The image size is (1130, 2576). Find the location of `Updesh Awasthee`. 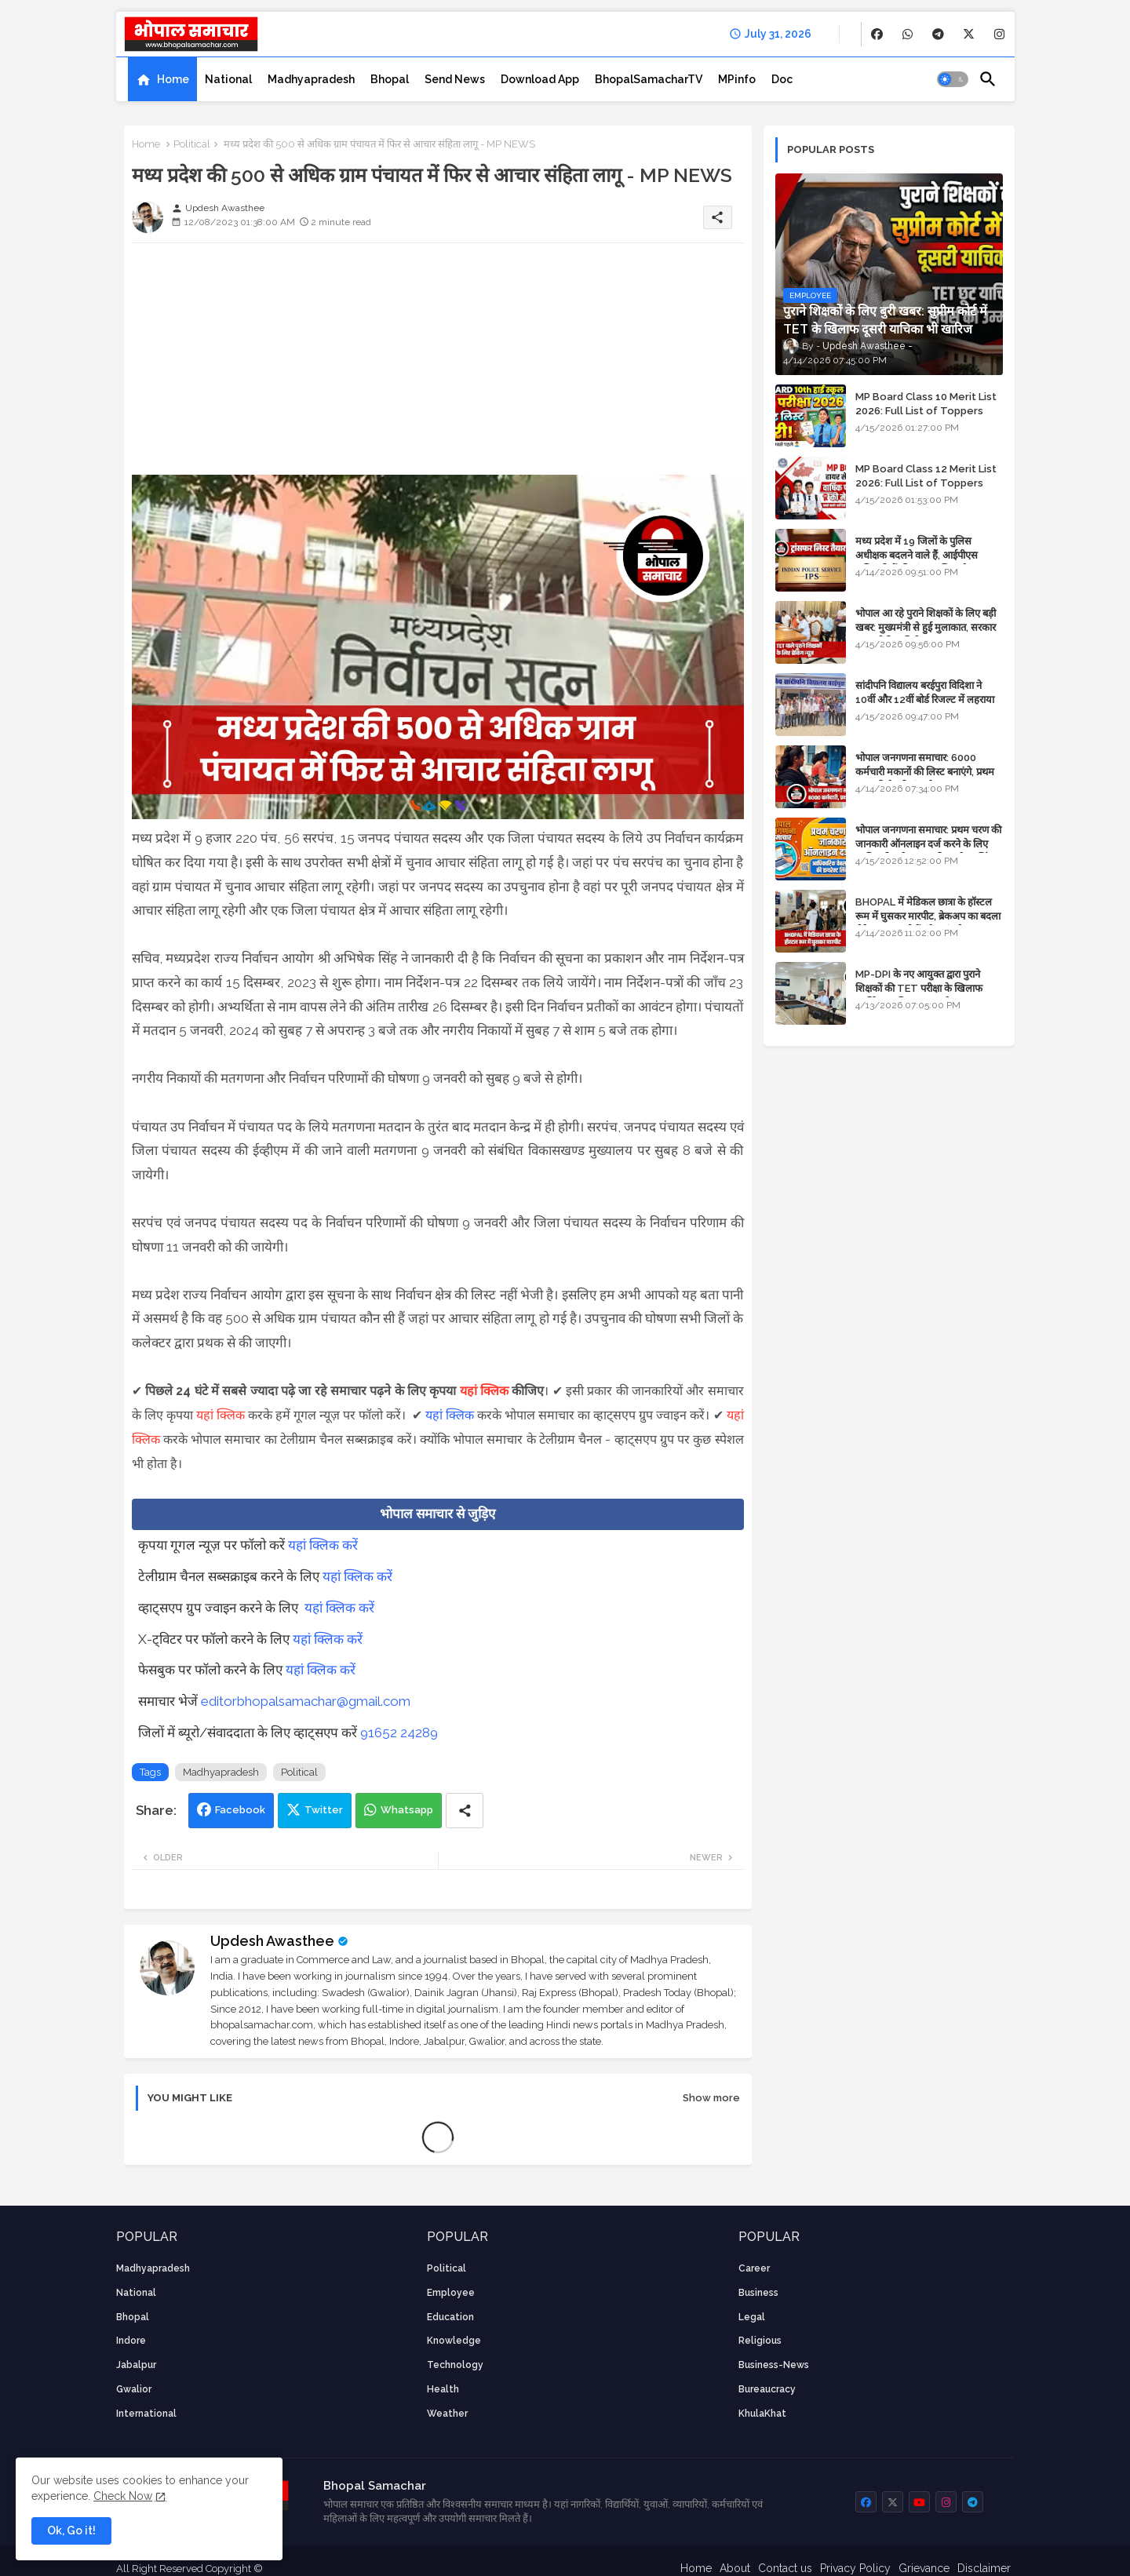

Updesh Awasthee is located at coordinates (272, 1941).